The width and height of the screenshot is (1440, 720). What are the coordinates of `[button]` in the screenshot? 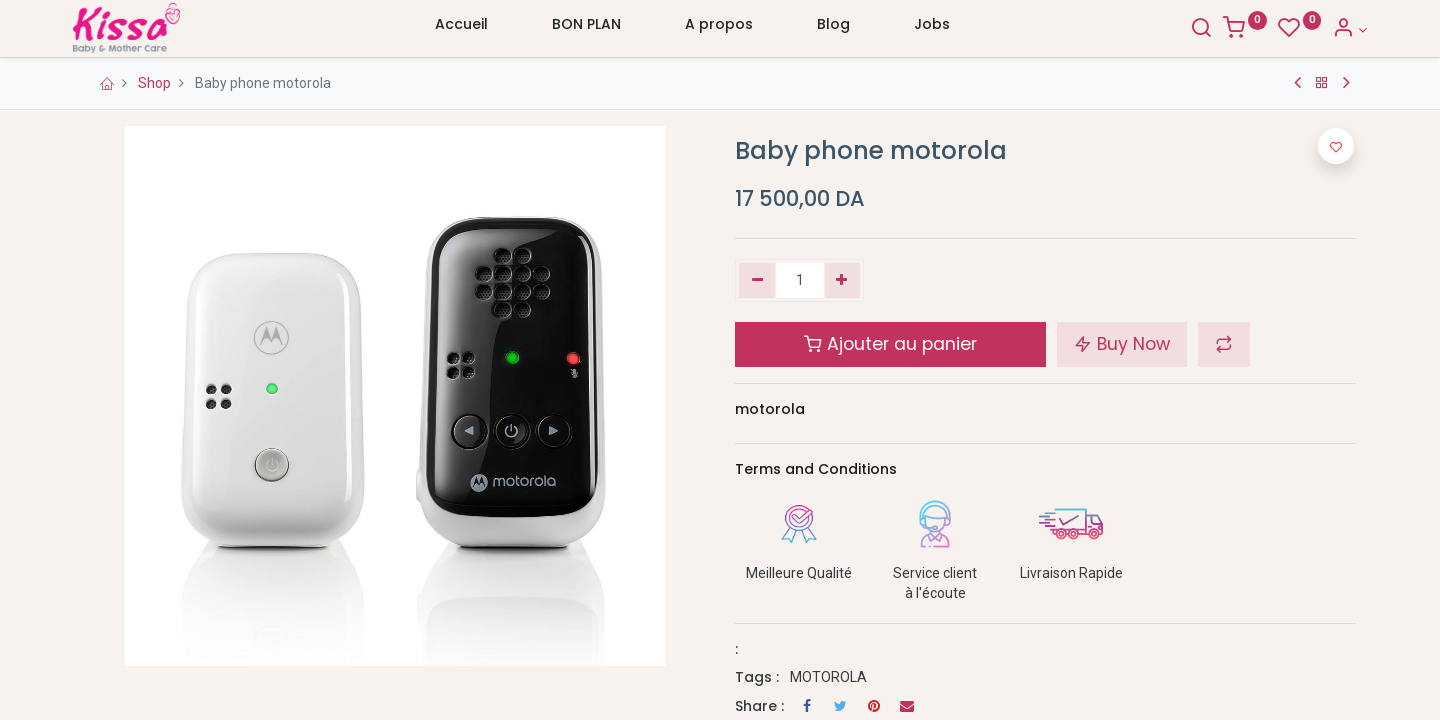 It's located at (1224, 344).